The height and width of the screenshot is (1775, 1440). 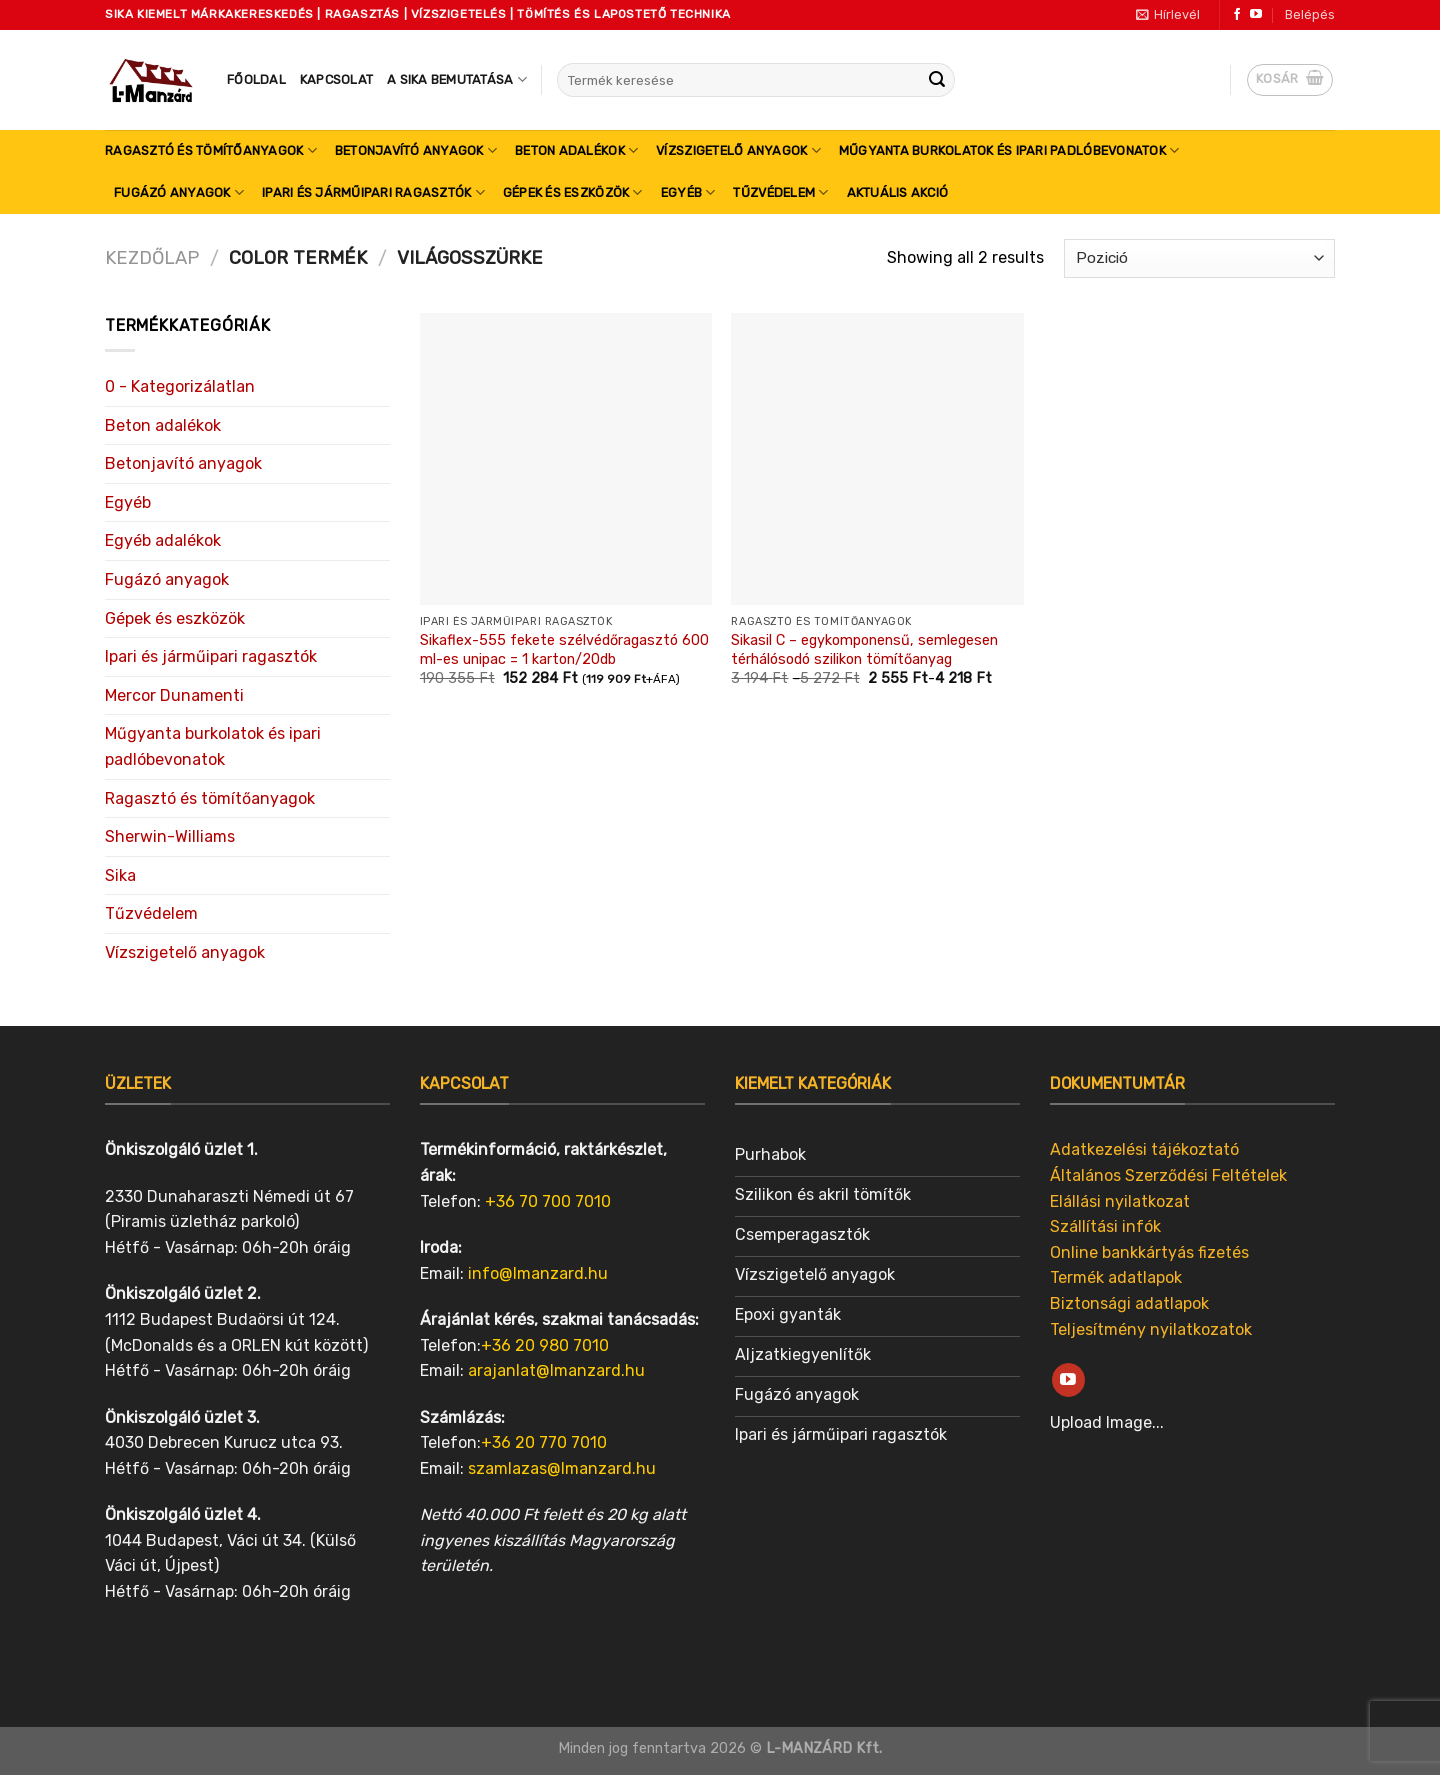 What do you see at coordinates (864, 650) in the screenshot?
I see `Sikasil C – egykomponensű, semlegesen térhálósodó szilikon tömítőanyag` at bounding box center [864, 650].